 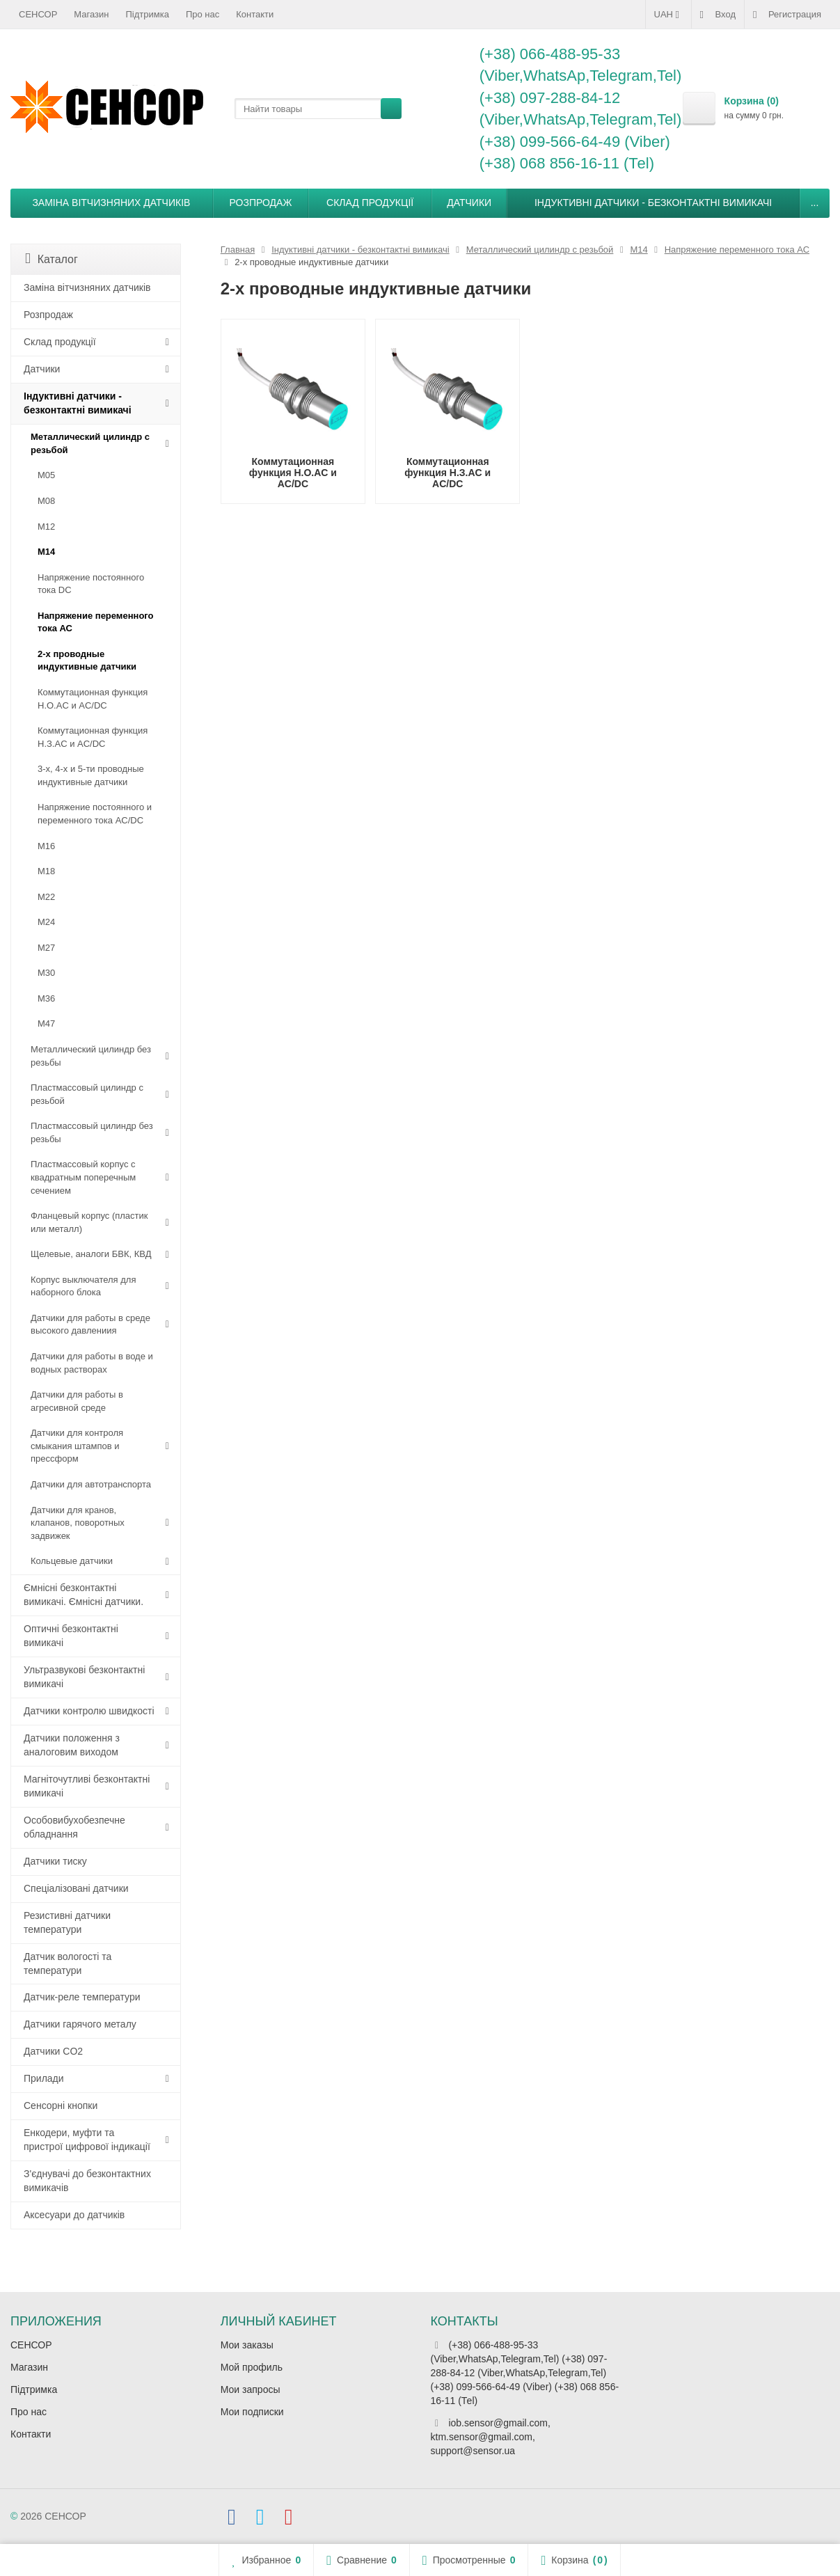 What do you see at coordinates (93, 699) in the screenshot?
I see `Коммутационная функция Н.О.АC и AC/DC` at bounding box center [93, 699].